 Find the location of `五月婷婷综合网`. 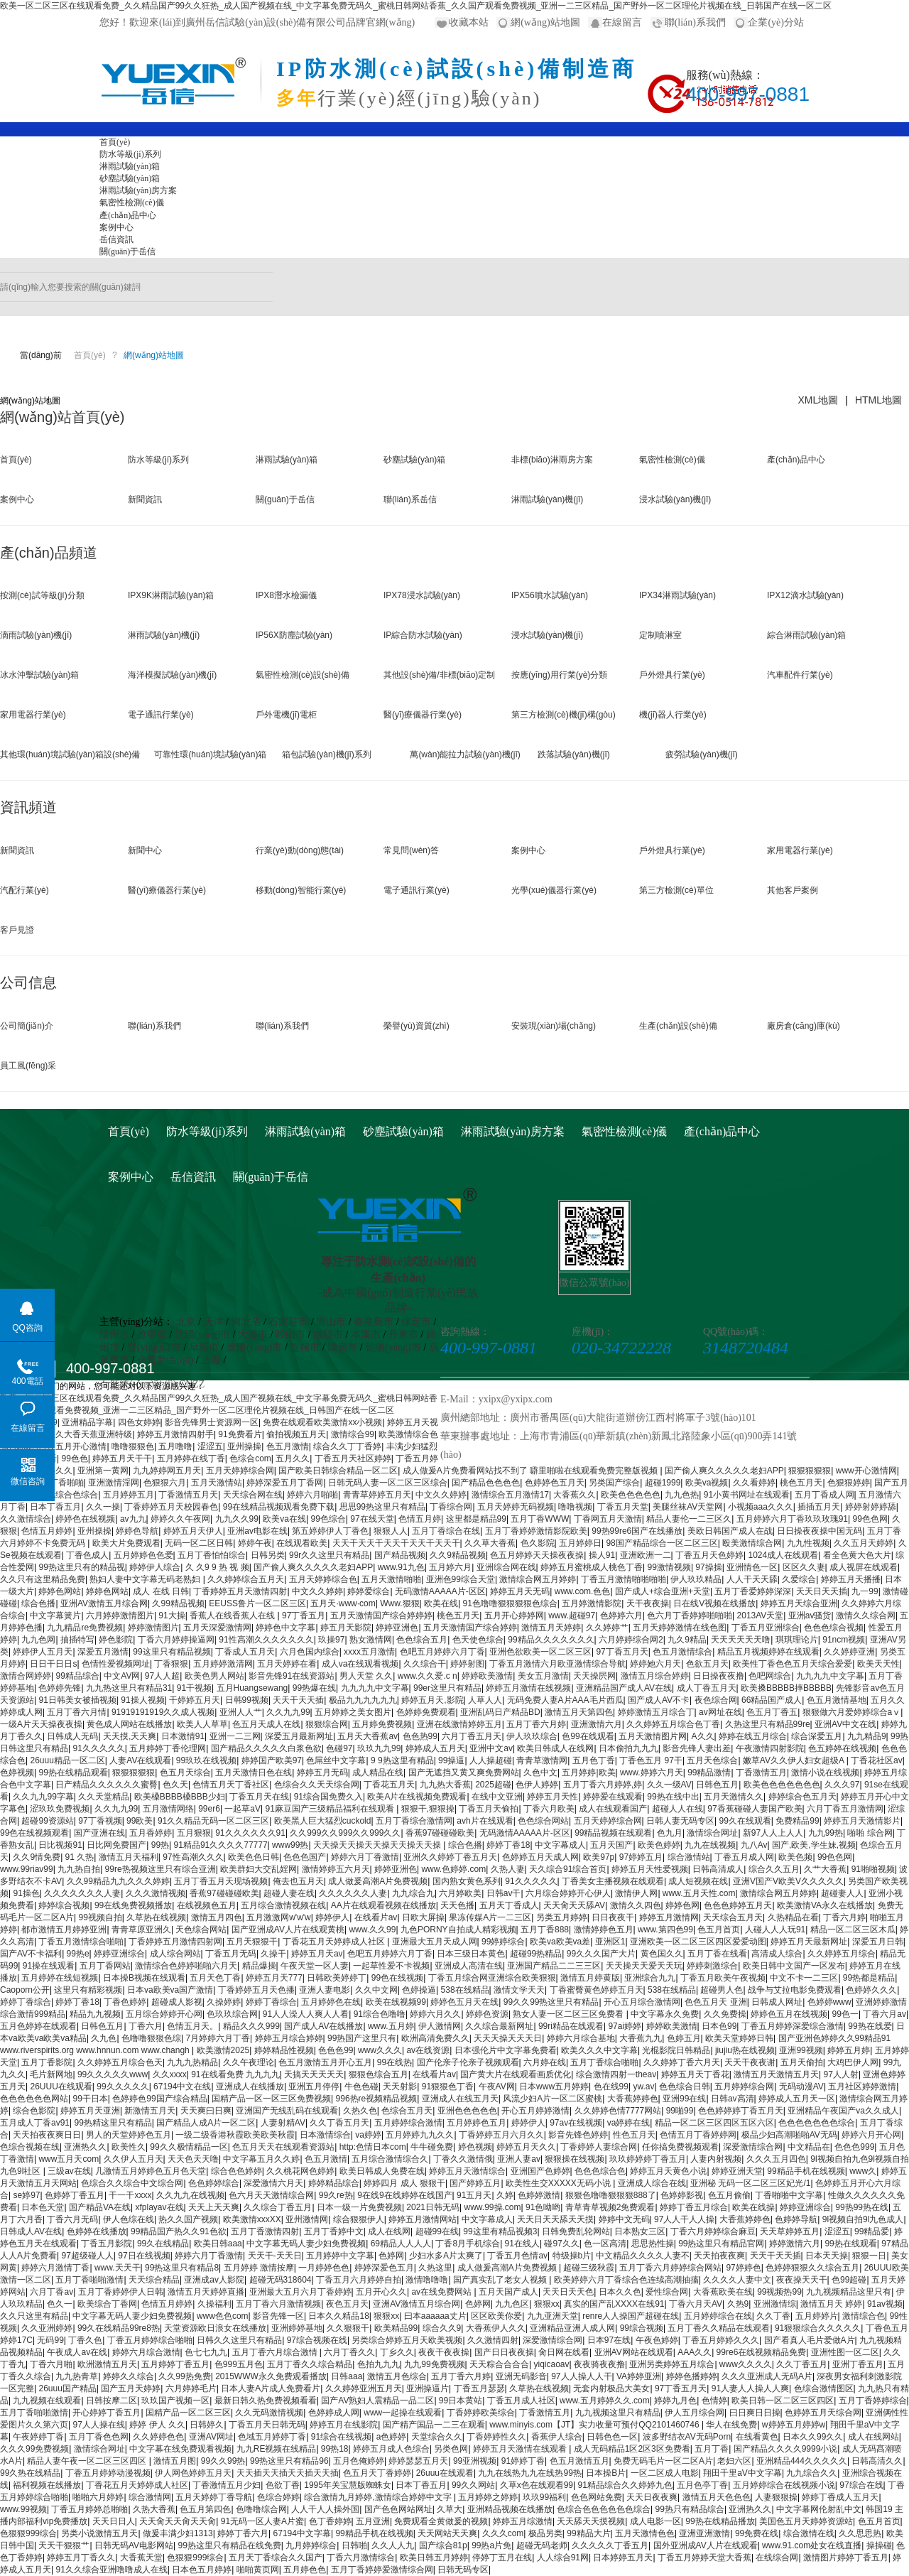

五月婷婷综合网 is located at coordinates (744, 2086).